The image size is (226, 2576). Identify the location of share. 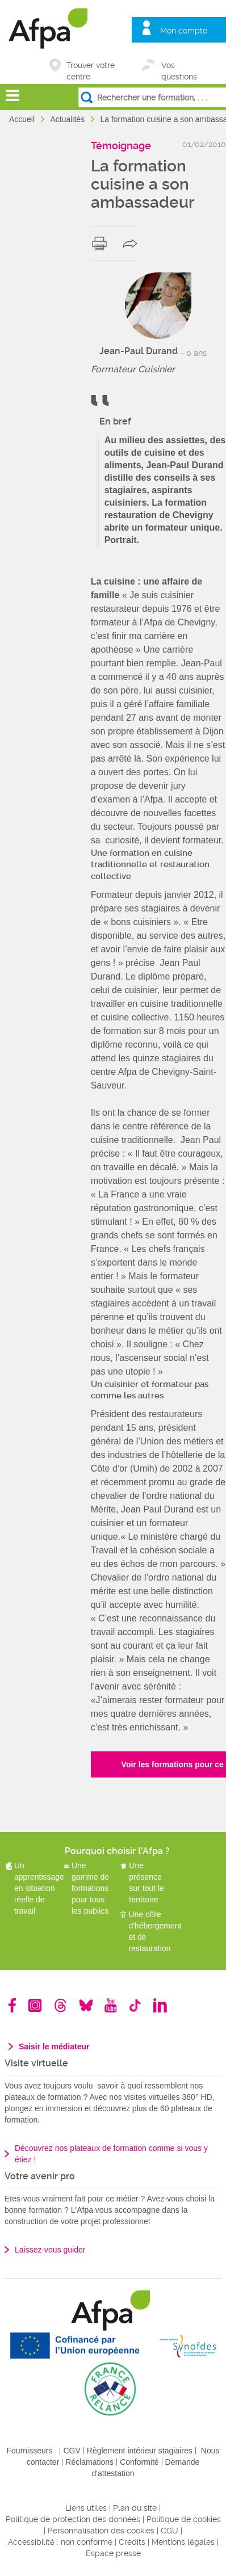
(133, 243).